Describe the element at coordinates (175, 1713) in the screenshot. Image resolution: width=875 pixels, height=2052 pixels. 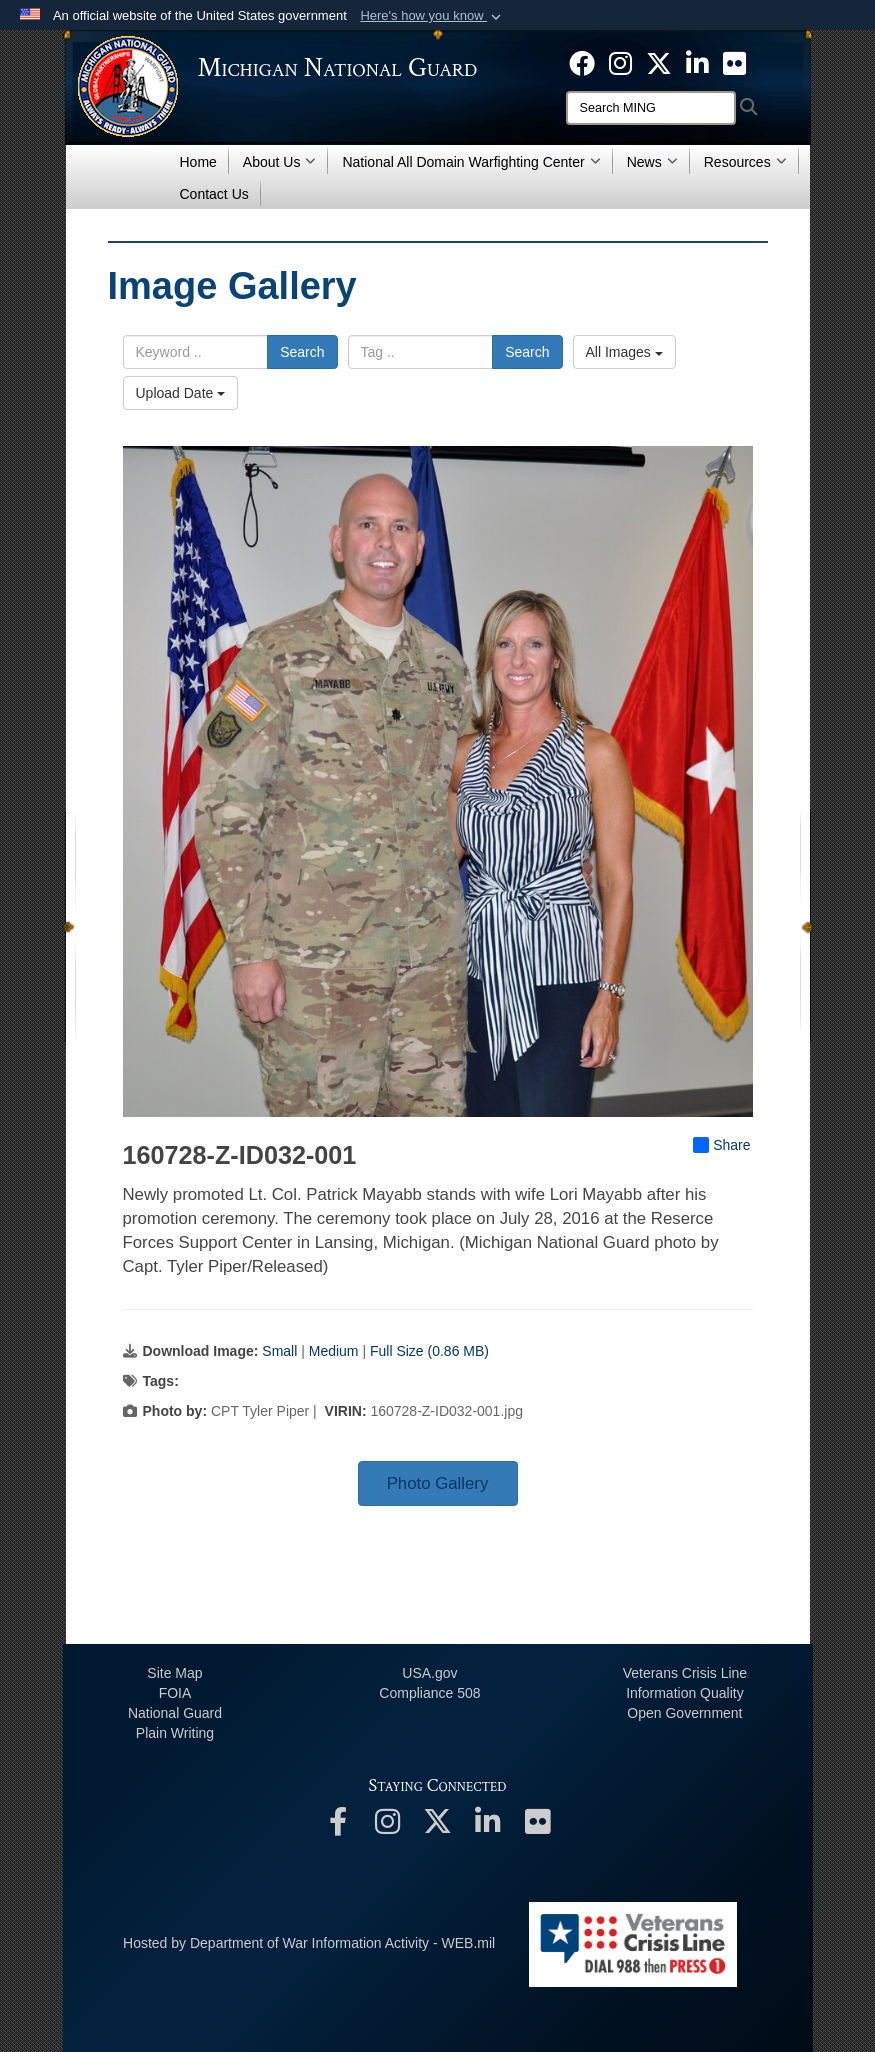
I see `National Guard` at that location.